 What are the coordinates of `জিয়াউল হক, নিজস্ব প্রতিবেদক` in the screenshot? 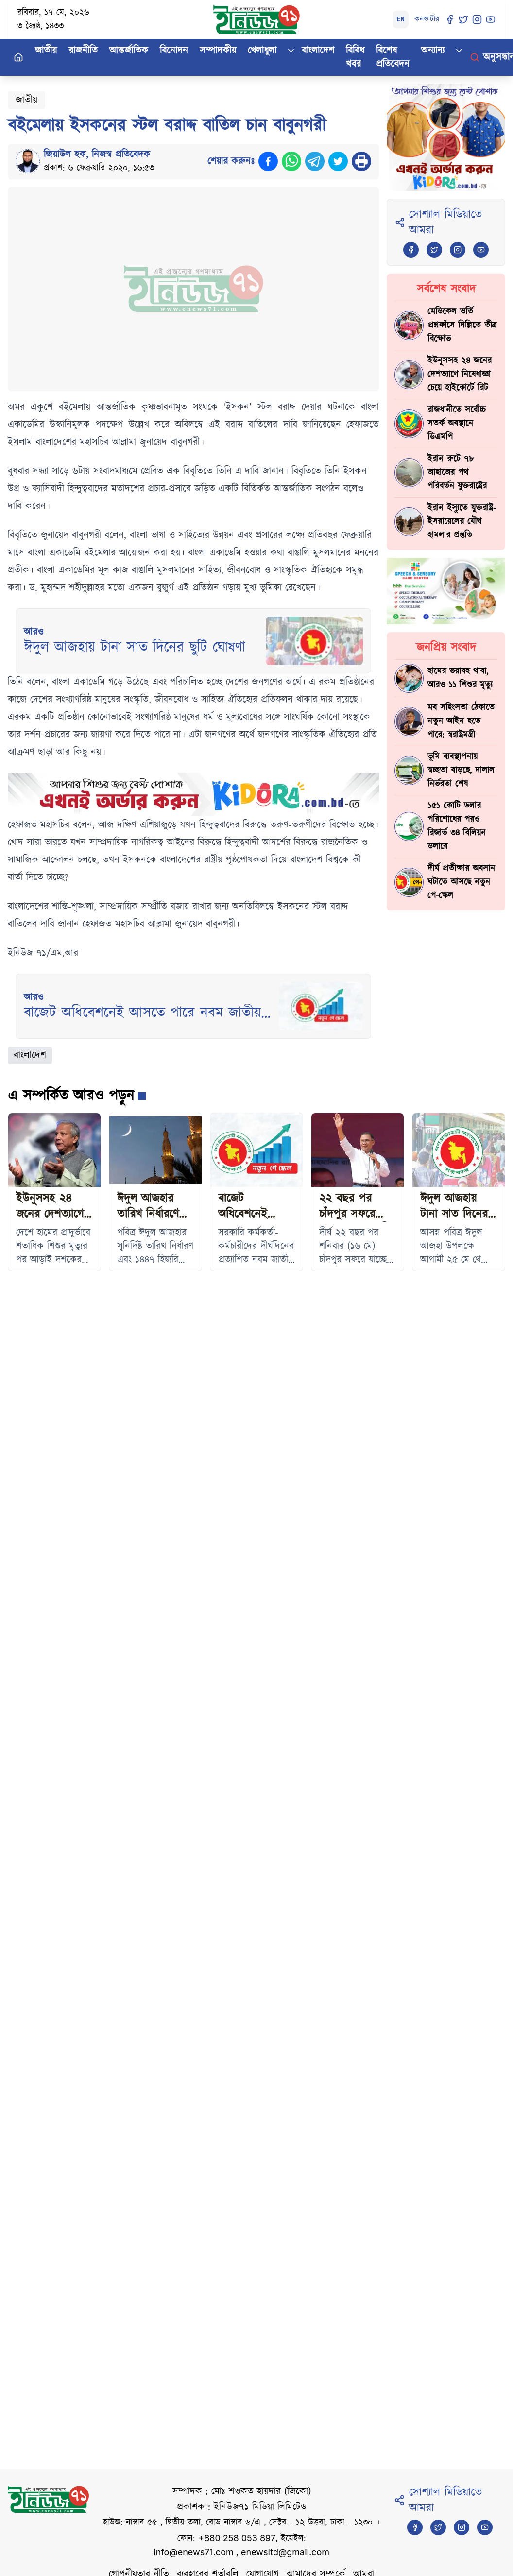 It's located at (97, 154).